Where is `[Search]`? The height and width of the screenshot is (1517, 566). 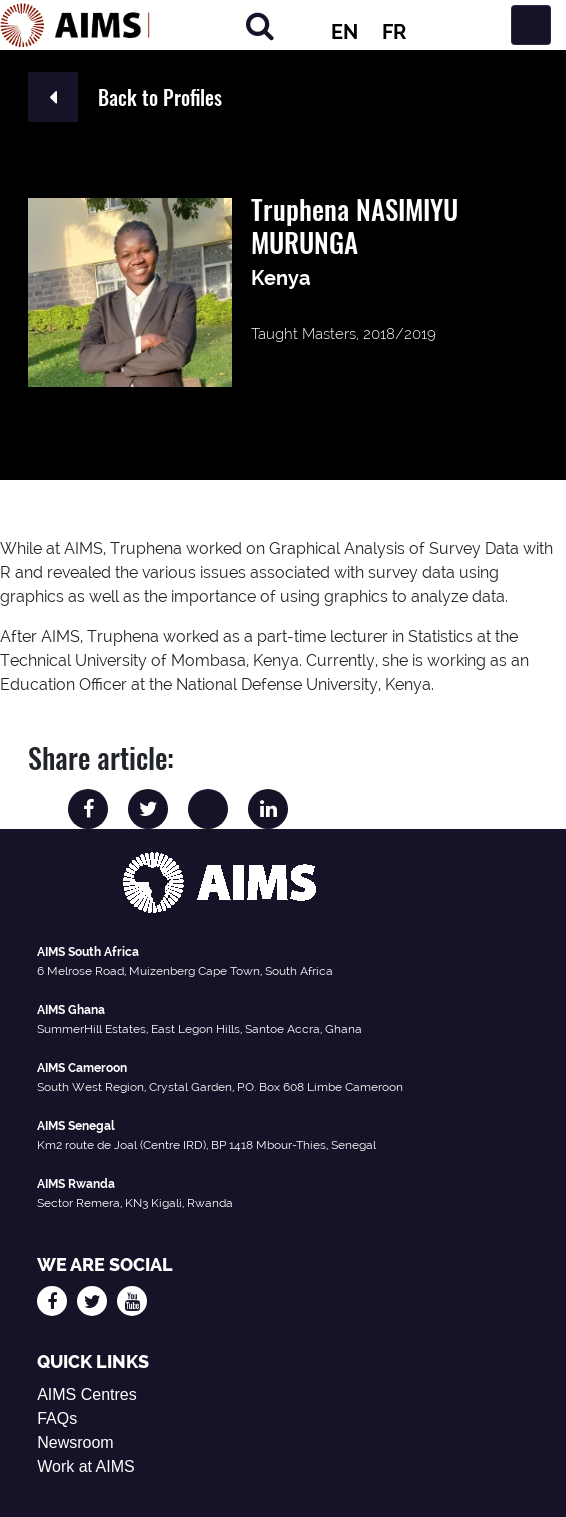 [Search] is located at coordinates (260, 25).